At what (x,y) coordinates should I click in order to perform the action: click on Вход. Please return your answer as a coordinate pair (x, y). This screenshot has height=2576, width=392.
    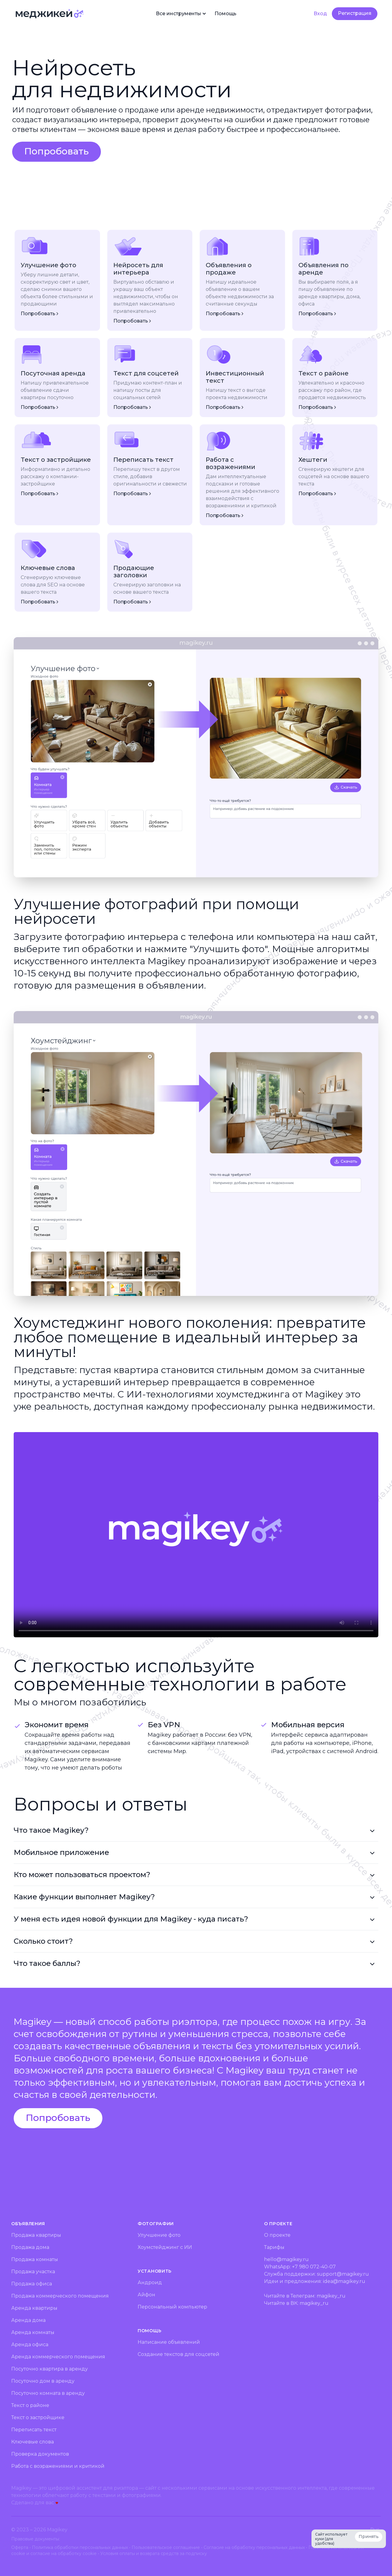
    Looking at the image, I should click on (320, 13).